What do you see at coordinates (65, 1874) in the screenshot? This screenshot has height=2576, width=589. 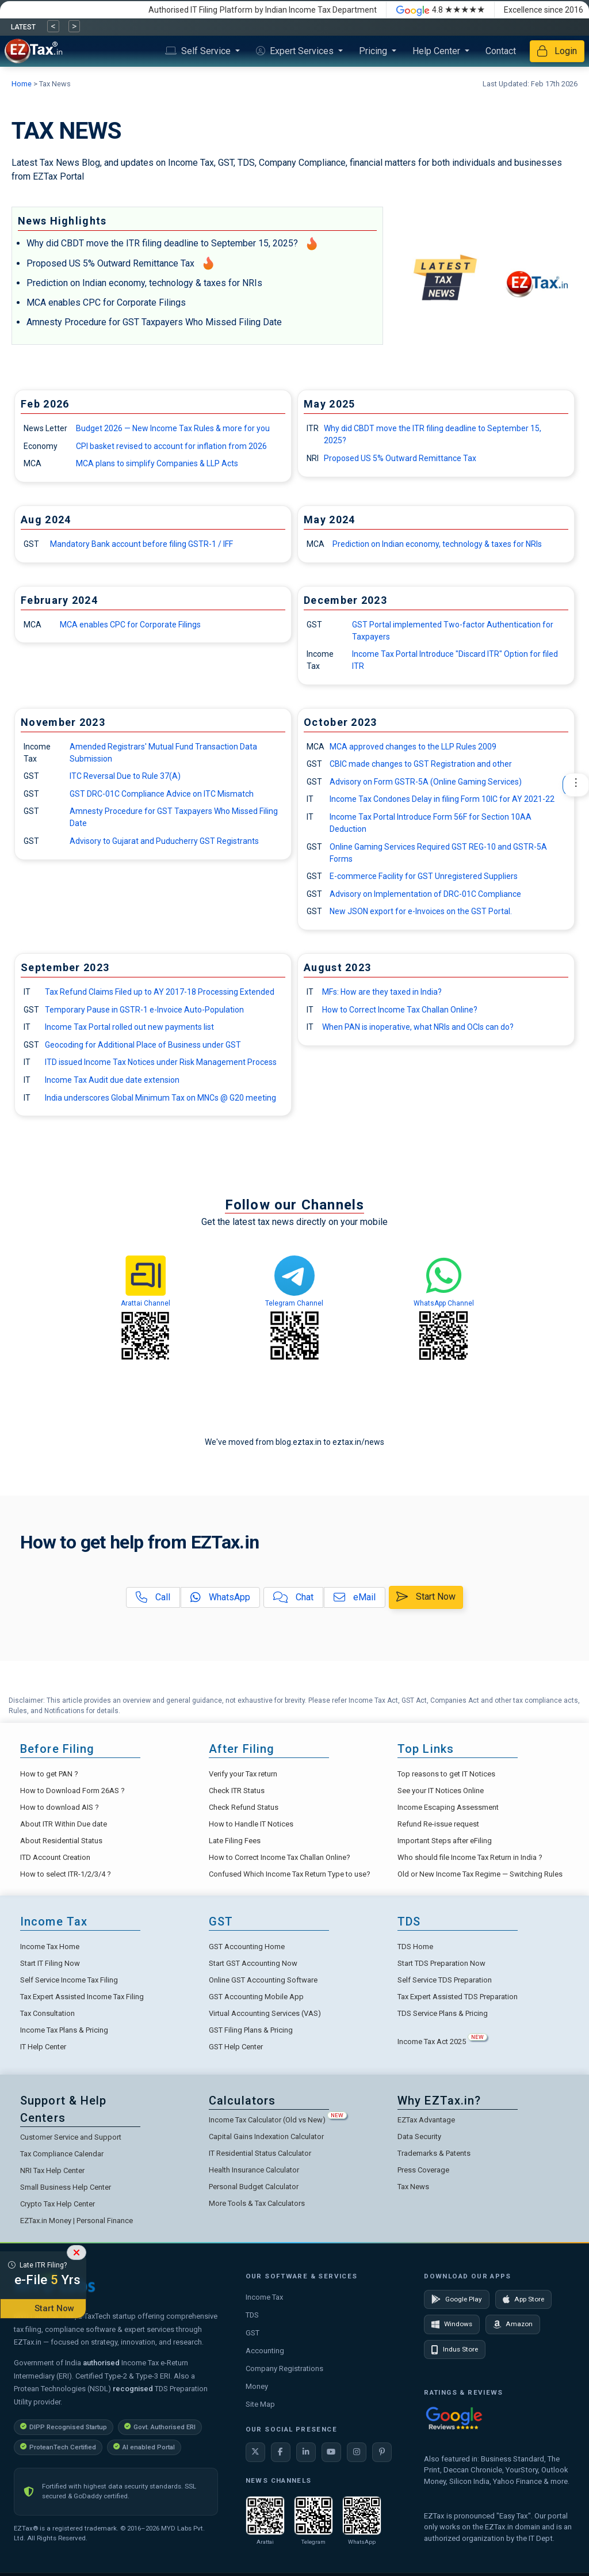 I see `How to select ITR-1/2/3/4 ?` at bounding box center [65, 1874].